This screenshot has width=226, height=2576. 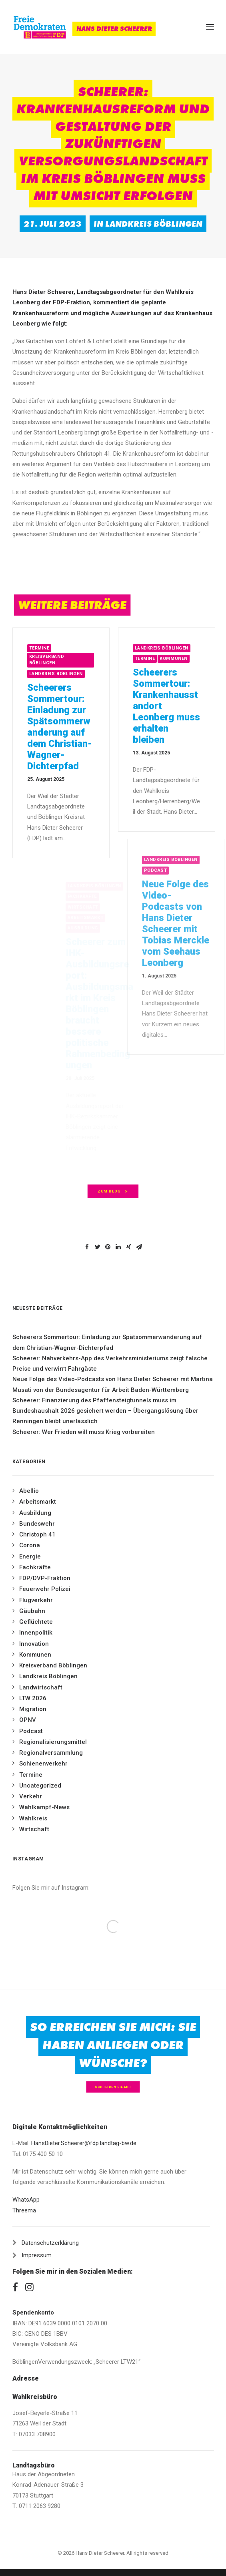 I want to click on Podcast, so click(x=31, y=1731).